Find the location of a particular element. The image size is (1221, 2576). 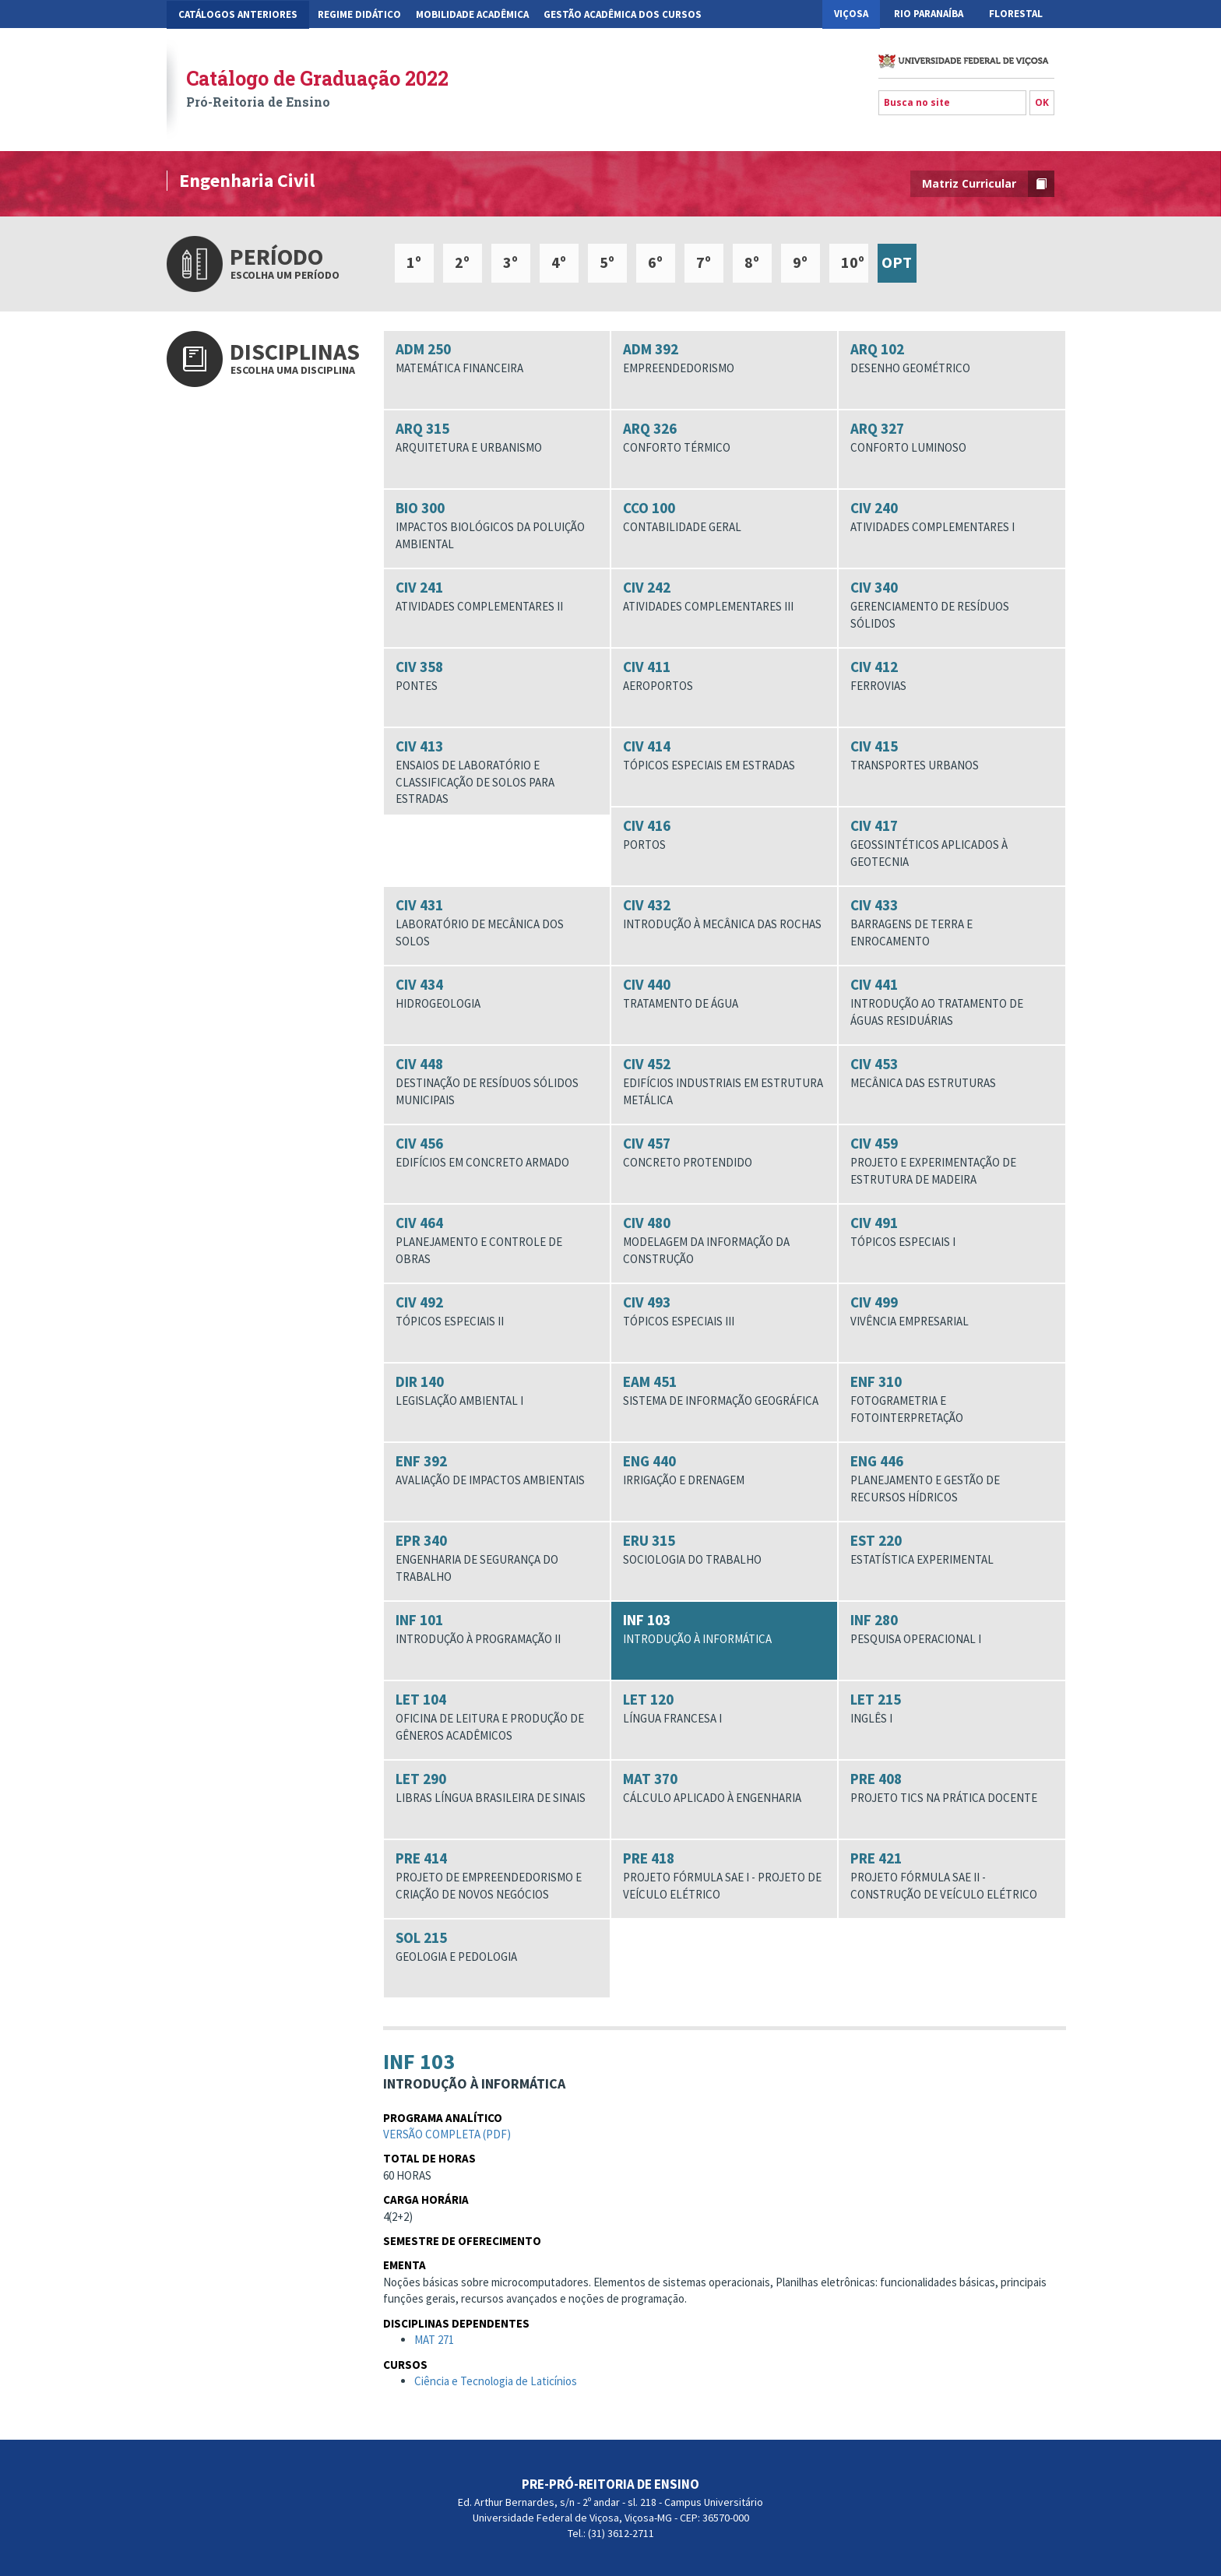

CIV 242 is located at coordinates (724, 596).